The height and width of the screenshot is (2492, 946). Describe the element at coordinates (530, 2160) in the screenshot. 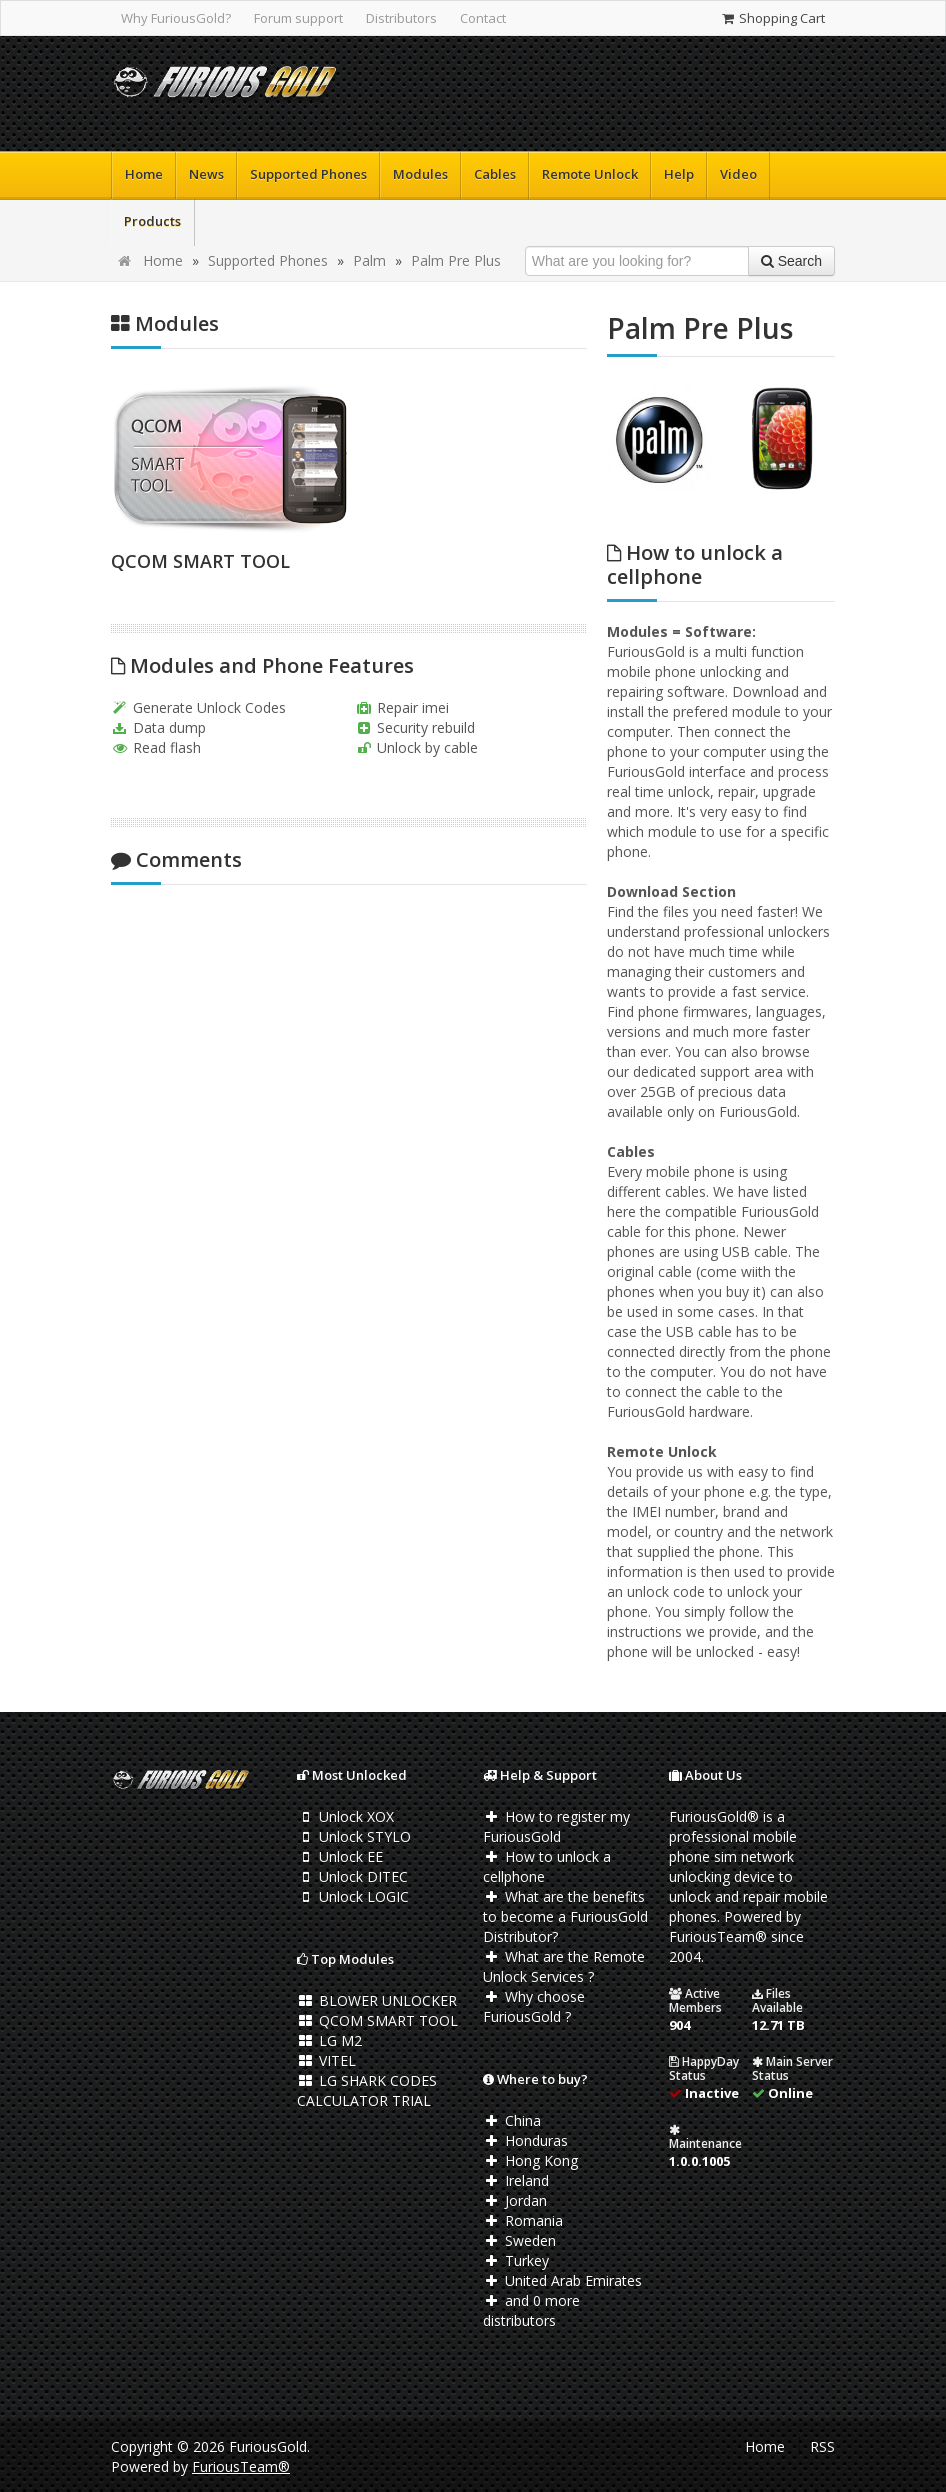

I see `Hong Kong` at that location.